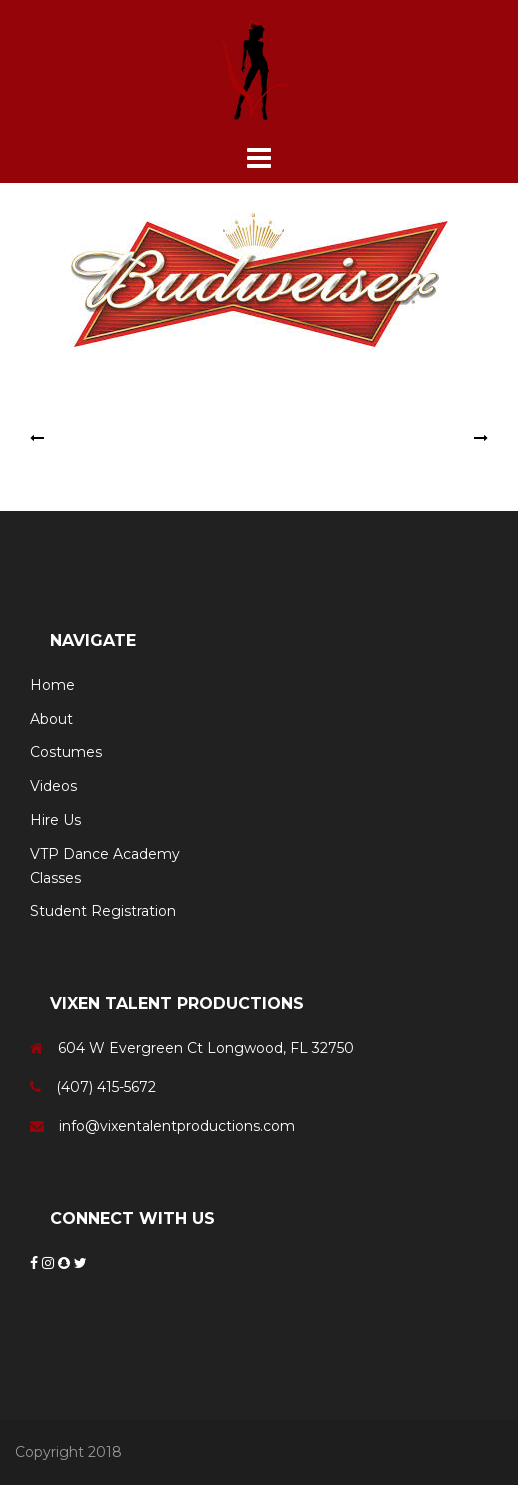 The image size is (518, 1485). I want to click on About, so click(51, 719).